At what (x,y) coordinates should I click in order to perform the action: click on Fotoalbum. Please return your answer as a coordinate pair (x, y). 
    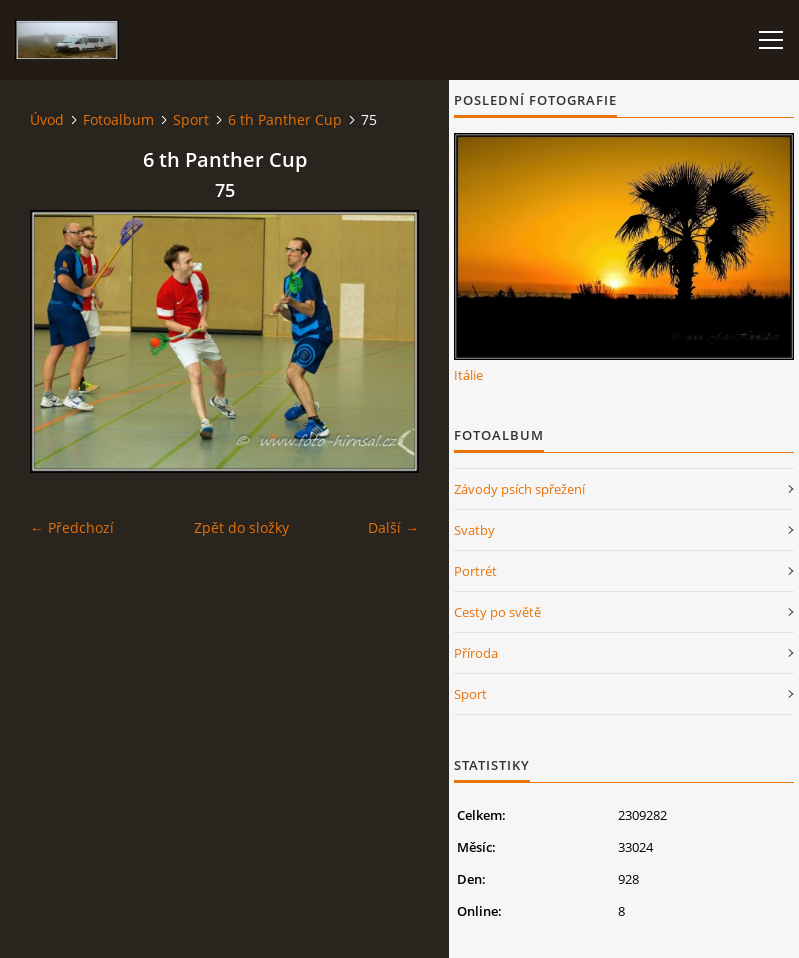
    Looking at the image, I should click on (118, 119).